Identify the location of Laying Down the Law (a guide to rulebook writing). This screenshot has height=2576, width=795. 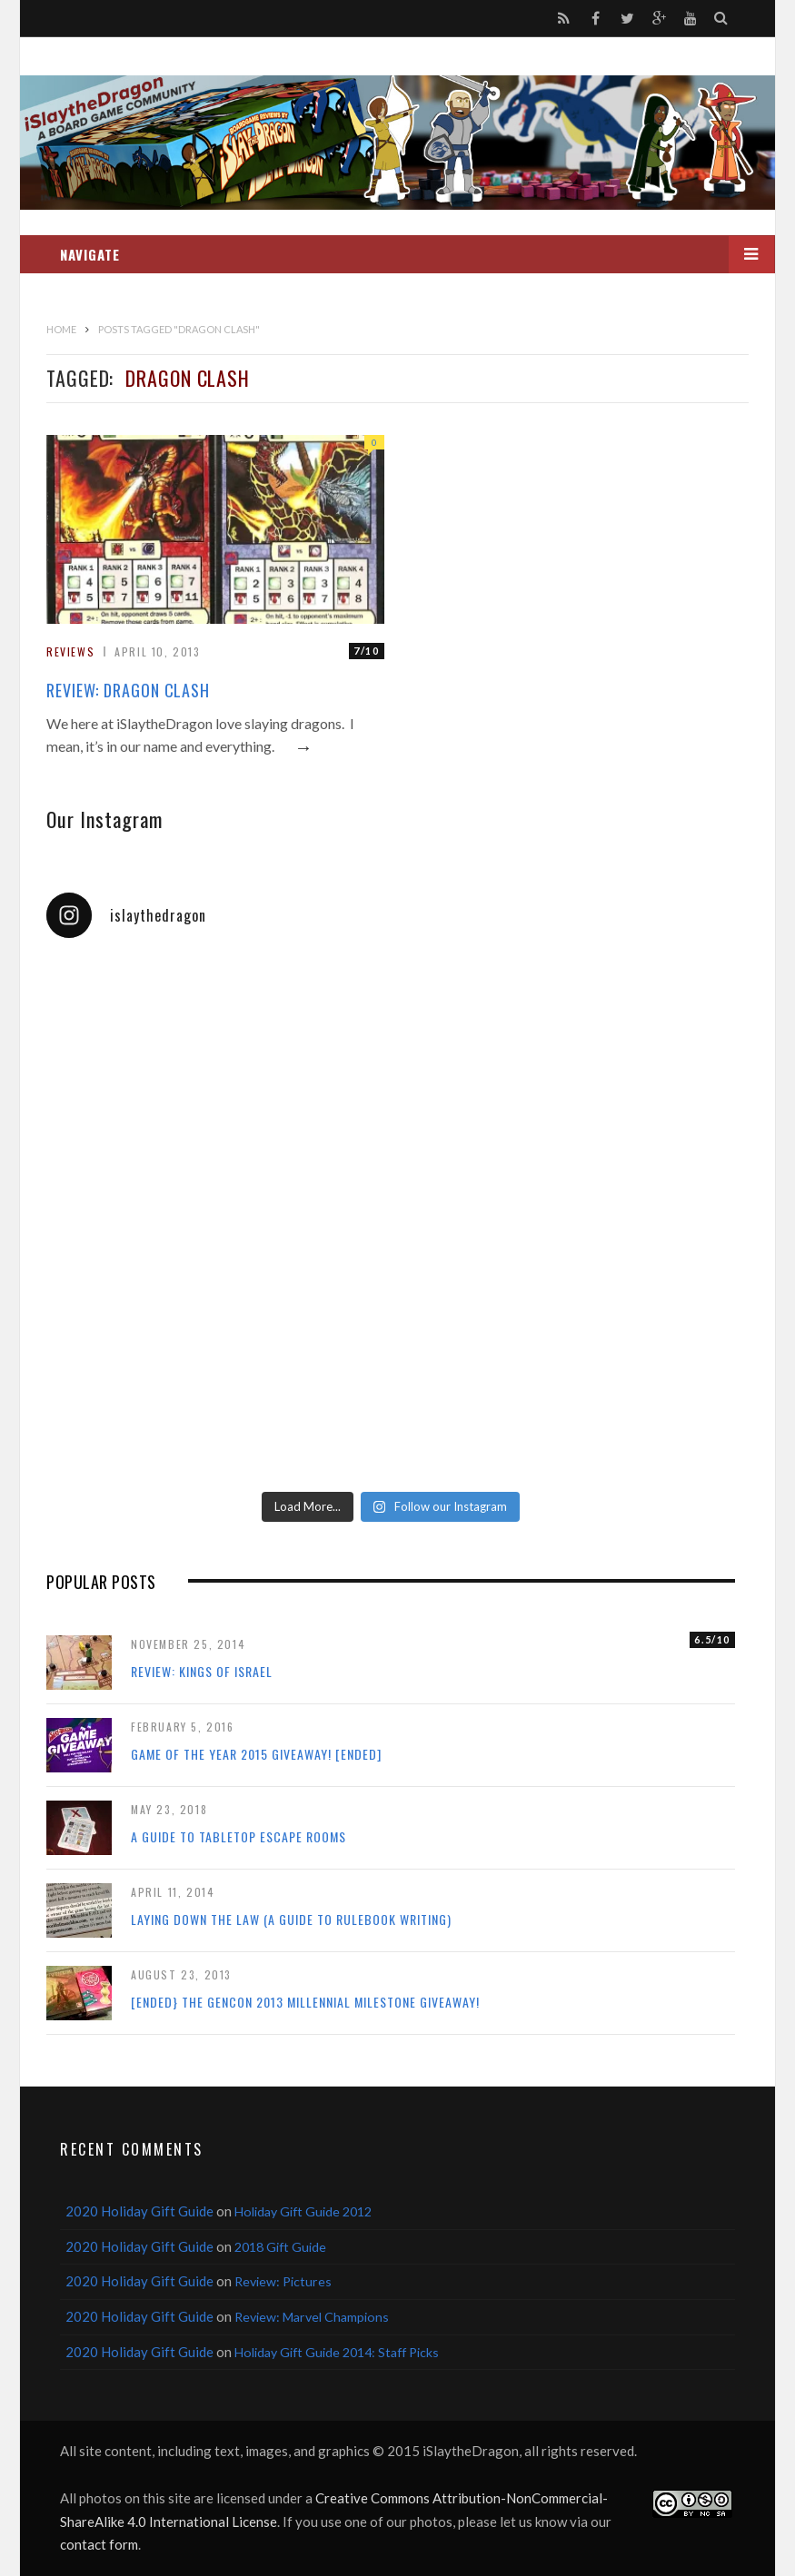
(291, 1919).